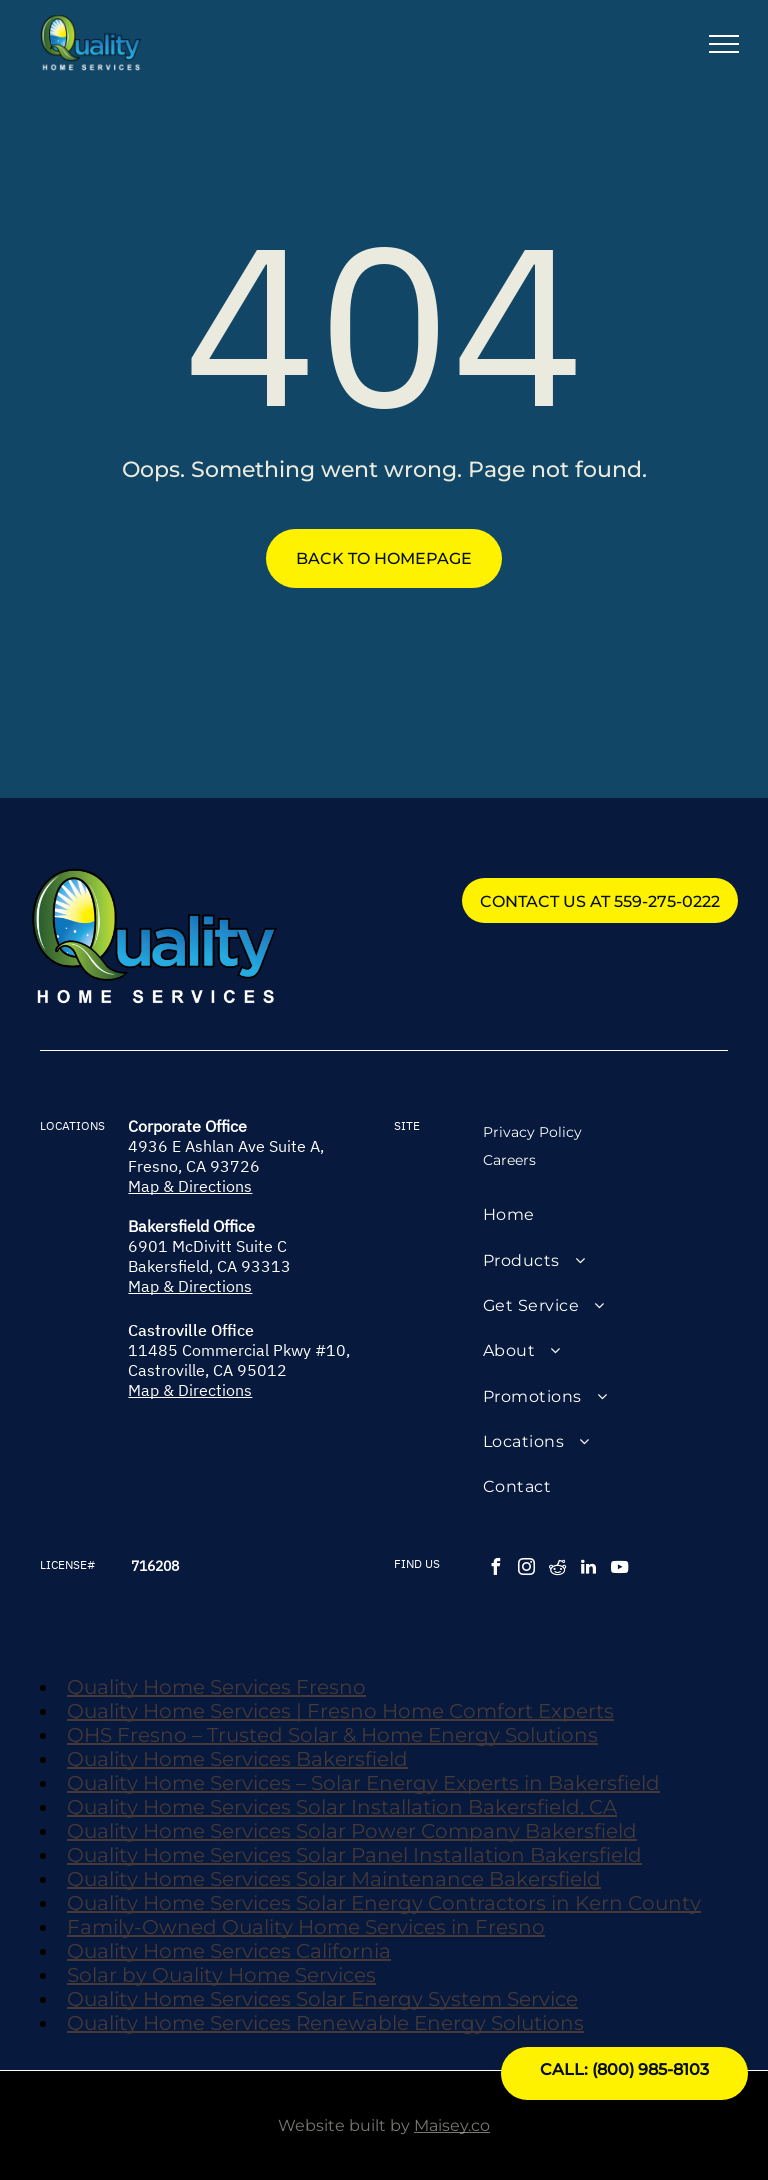  Describe the element at coordinates (340, 1711) in the screenshot. I see `Quality Home Services | Fresno Home Comfort Experts` at that location.